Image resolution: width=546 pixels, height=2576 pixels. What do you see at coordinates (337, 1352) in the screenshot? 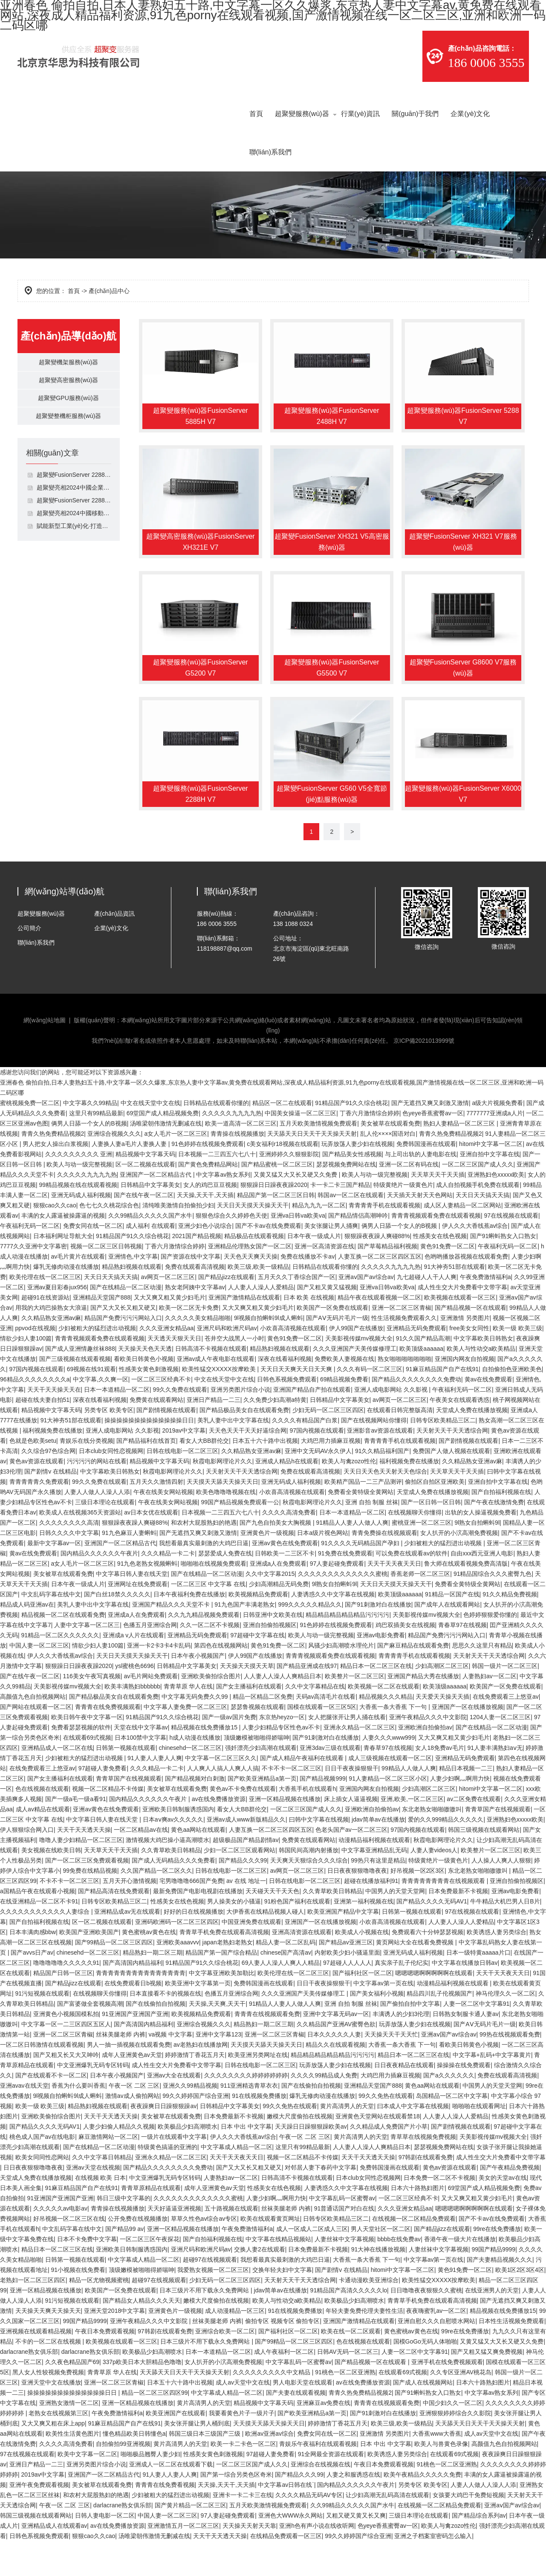
I see `国产AⅤ无码片毛片一级` at bounding box center [337, 1352].